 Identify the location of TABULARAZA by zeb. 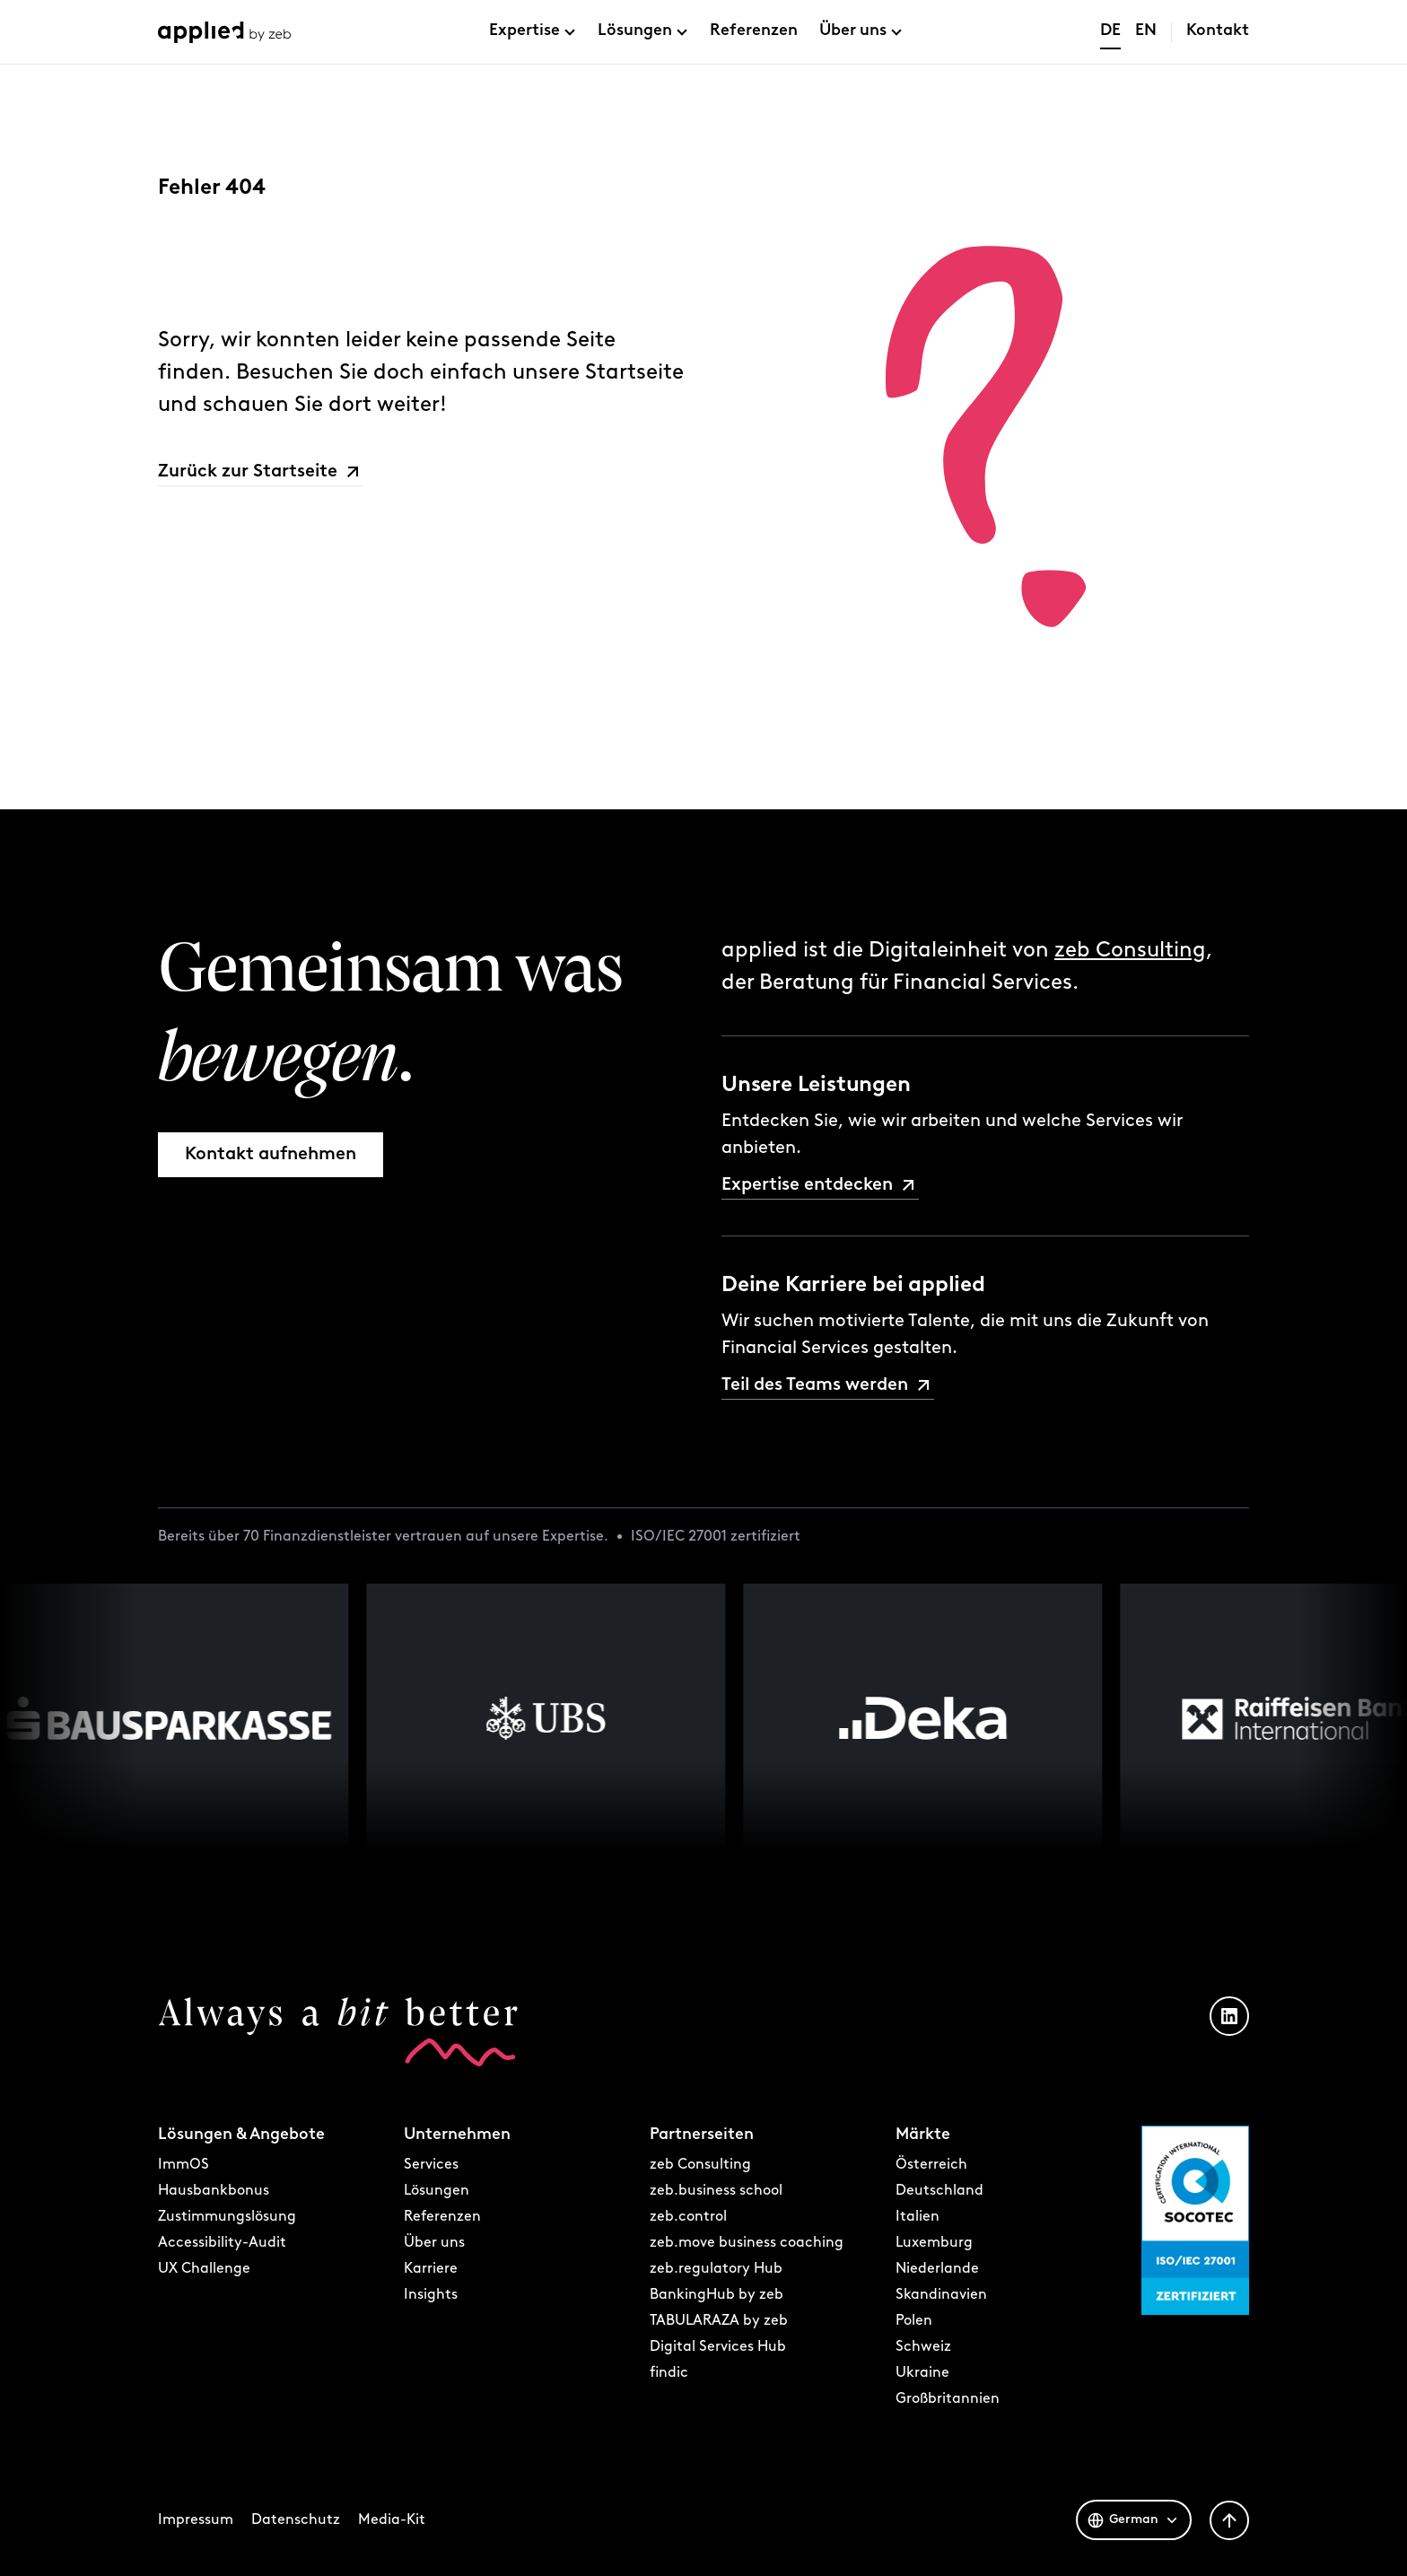
(719, 2321).